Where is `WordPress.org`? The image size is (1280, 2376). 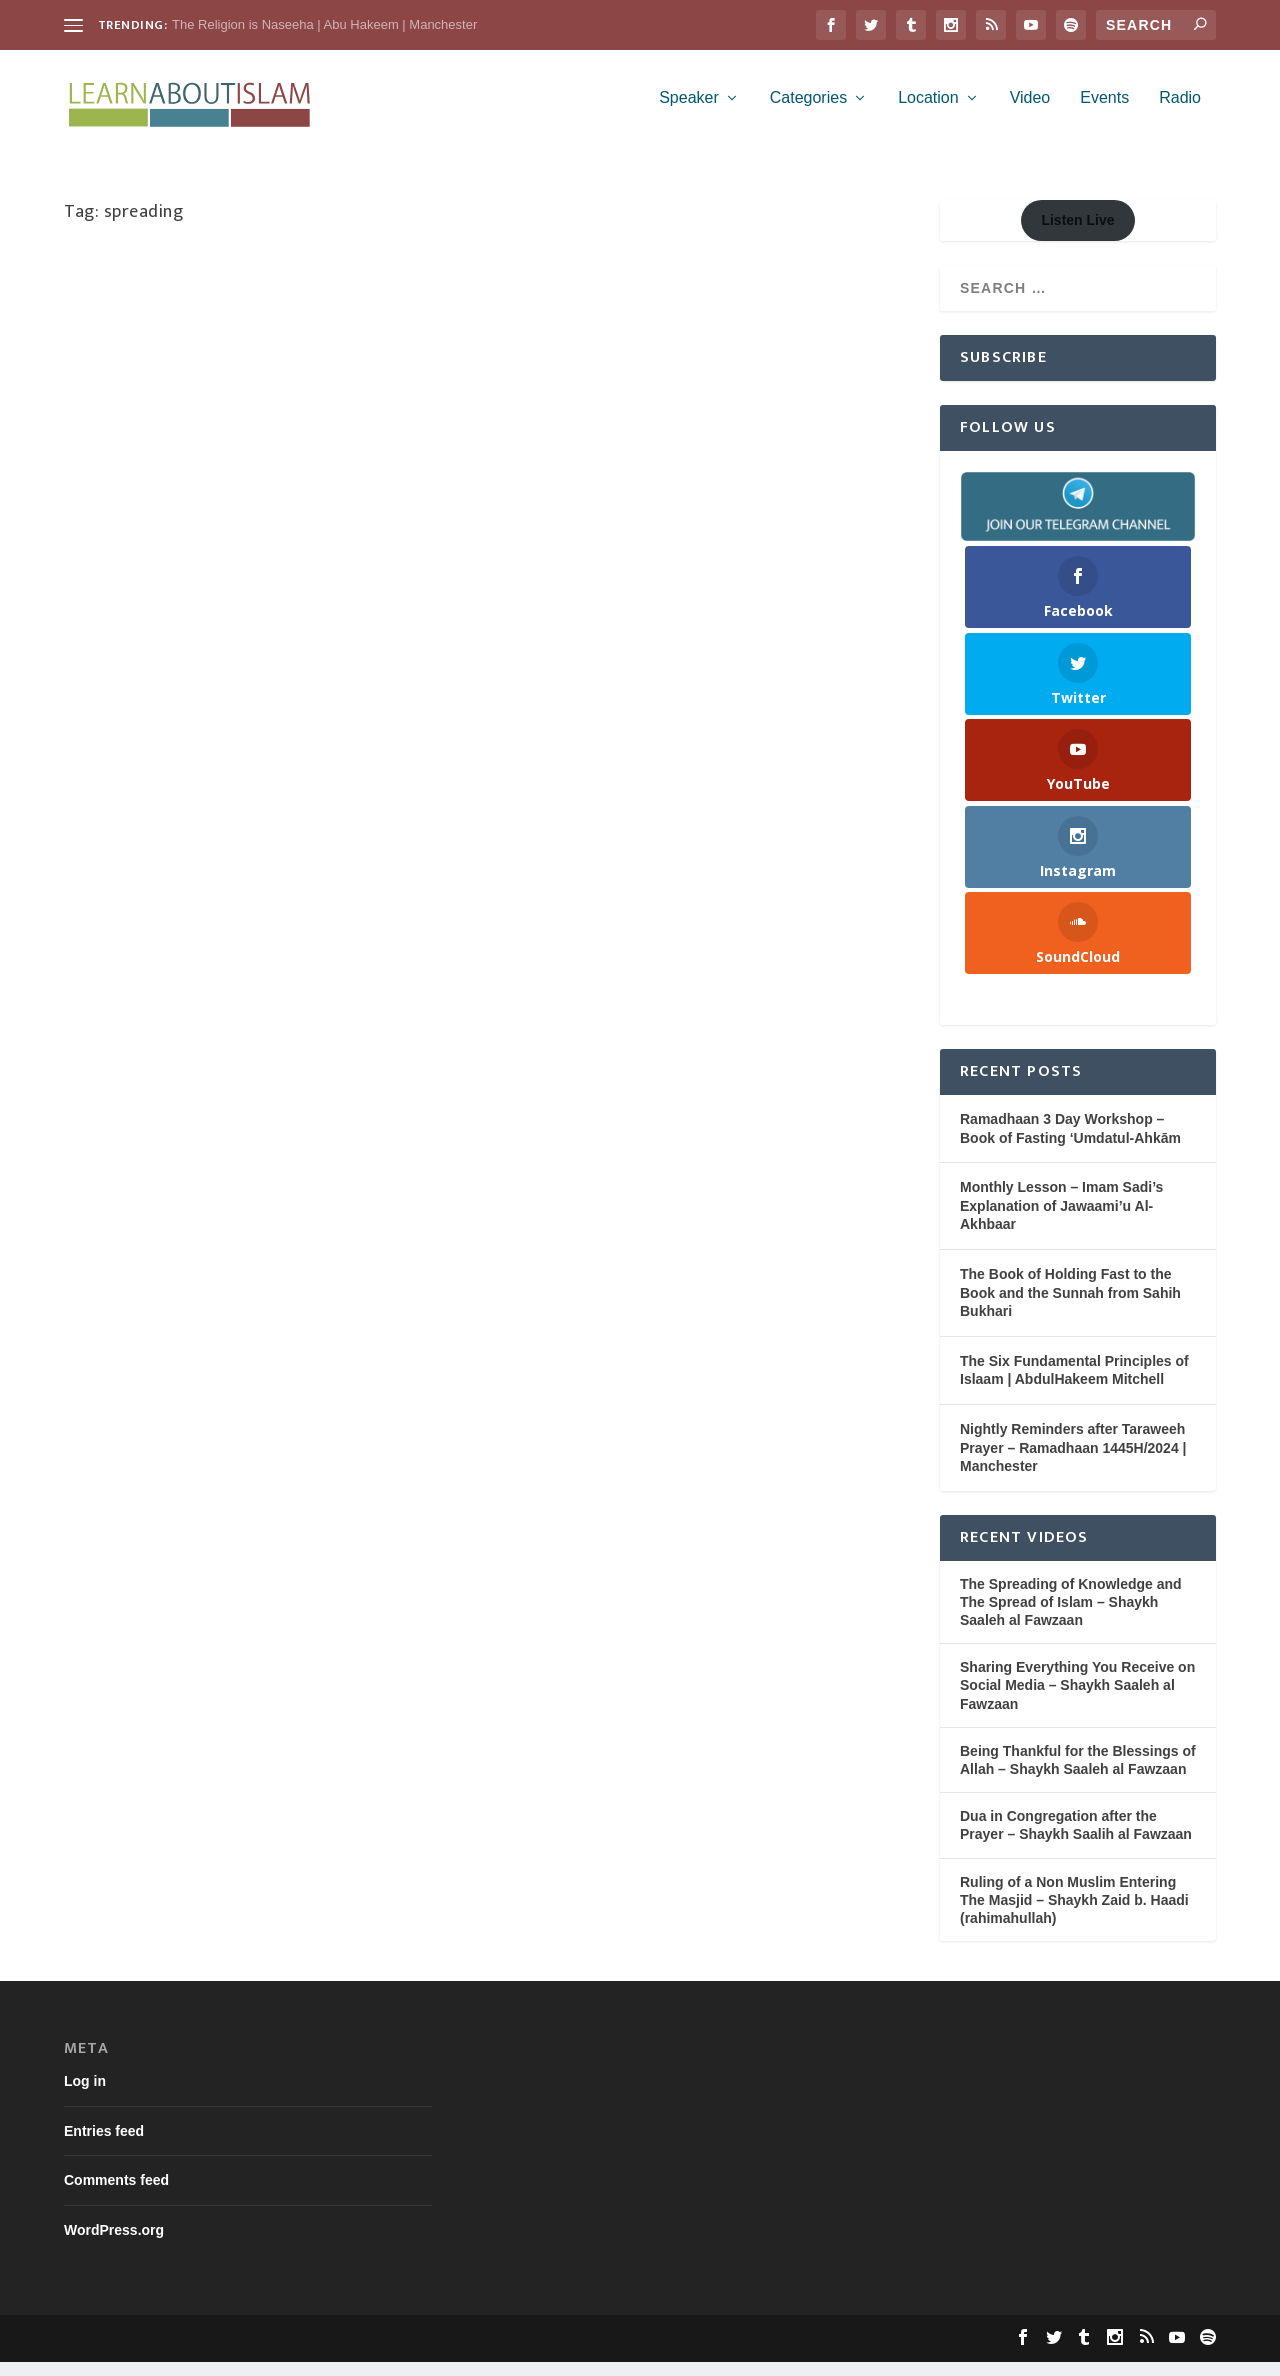
WordPress.org is located at coordinates (114, 2244).